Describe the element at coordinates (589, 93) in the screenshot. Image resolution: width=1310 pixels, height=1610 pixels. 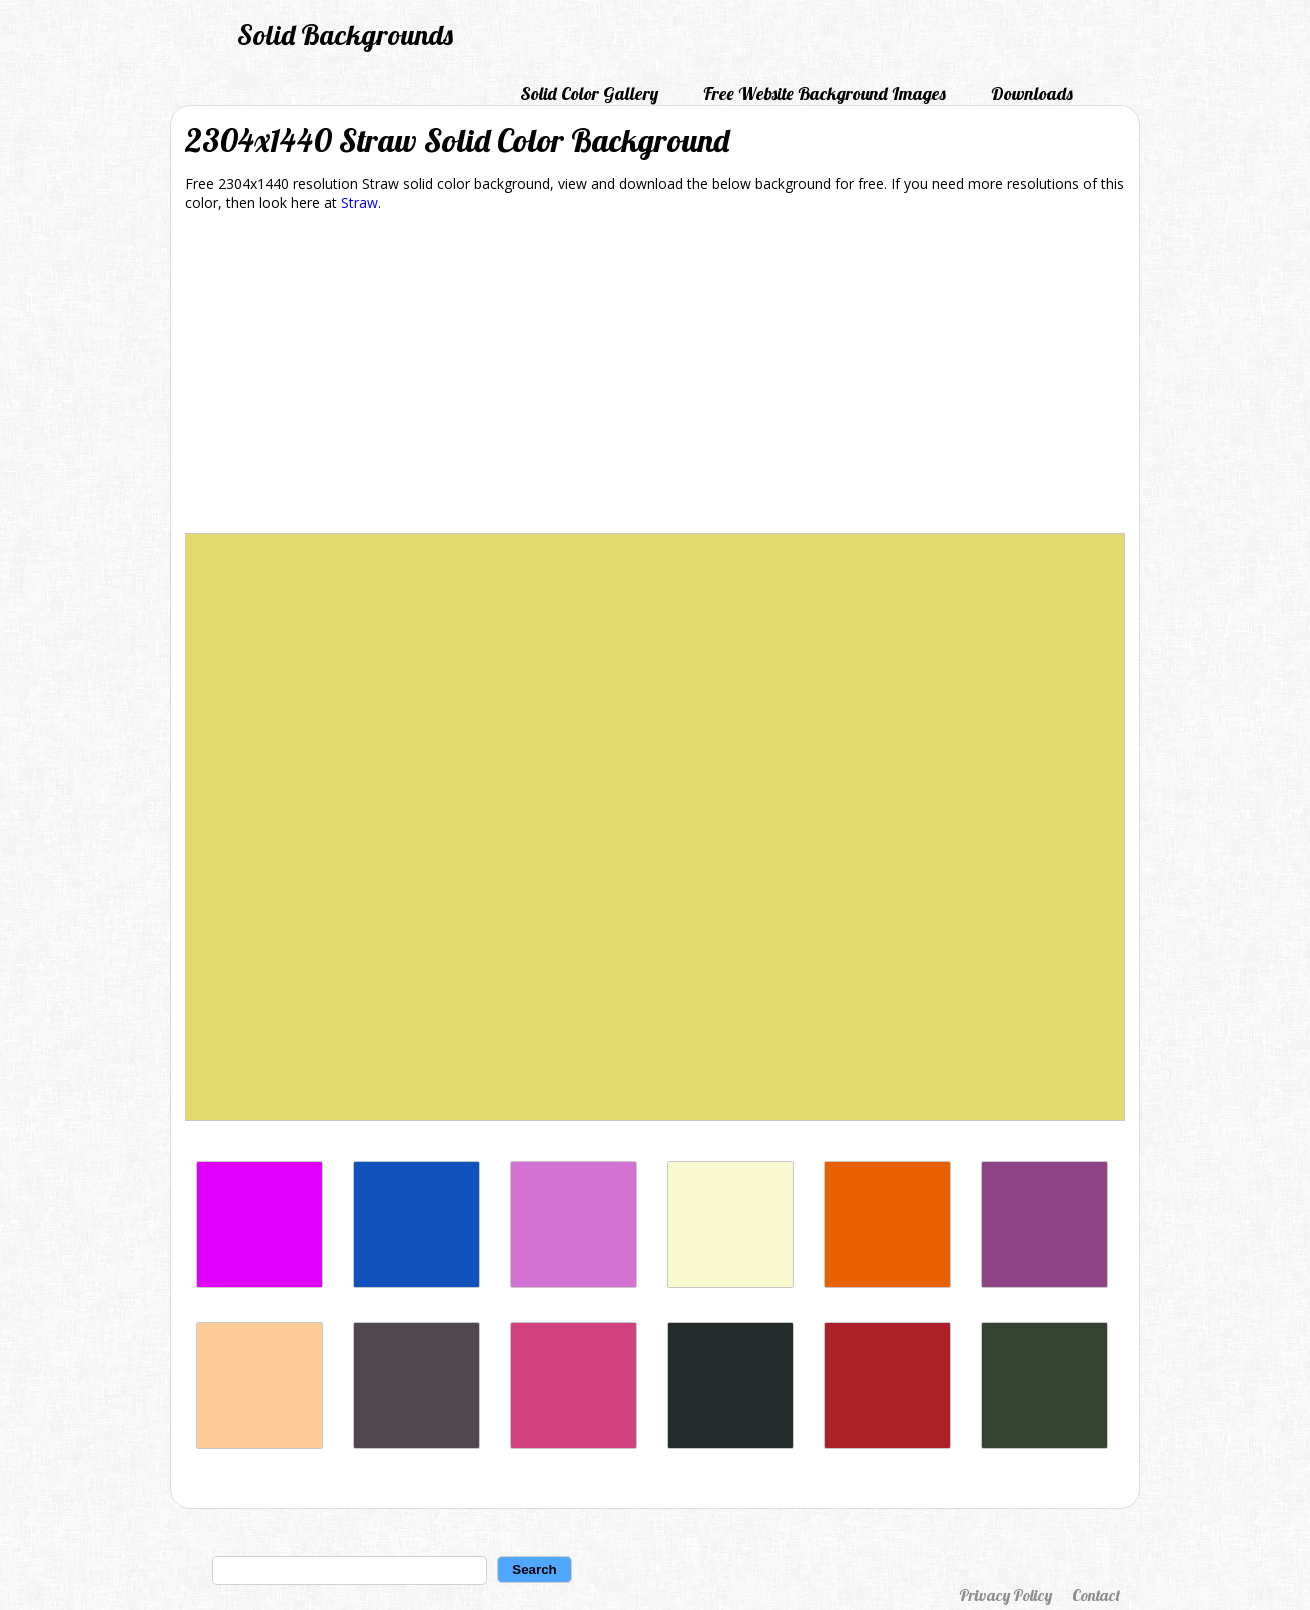
I see `Solid Color Gallery` at that location.